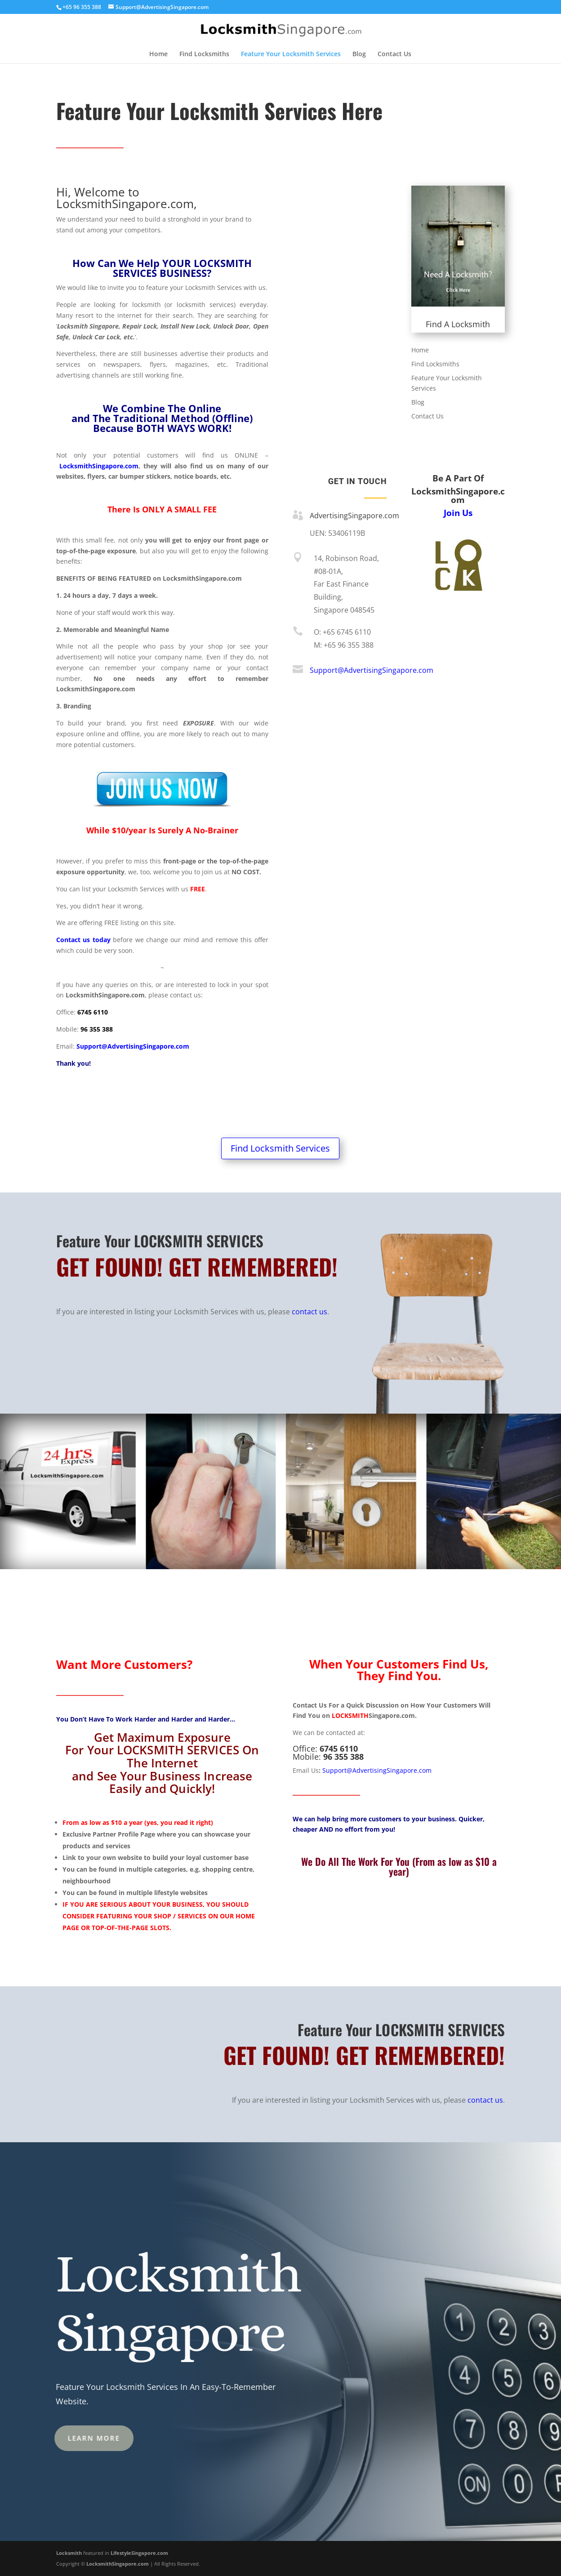  I want to click on Find Locksmiths, so click(204, 54).